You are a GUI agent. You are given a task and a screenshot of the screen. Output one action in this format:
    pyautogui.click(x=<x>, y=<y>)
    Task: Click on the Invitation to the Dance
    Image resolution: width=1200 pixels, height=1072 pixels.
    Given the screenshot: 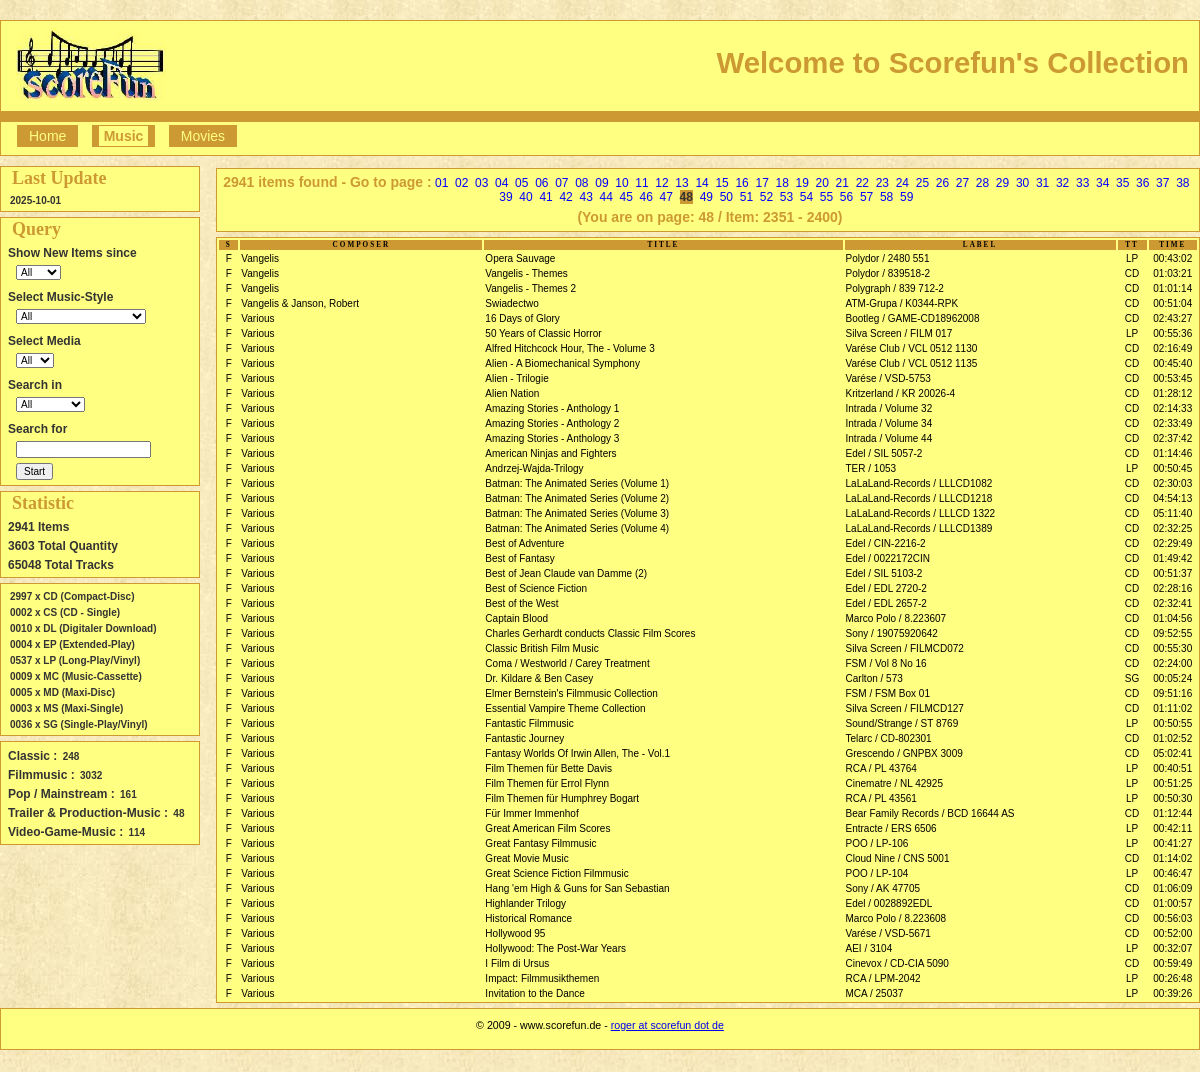 What is the action you would take?
    pyautogui.click(x=535, y=993)
    